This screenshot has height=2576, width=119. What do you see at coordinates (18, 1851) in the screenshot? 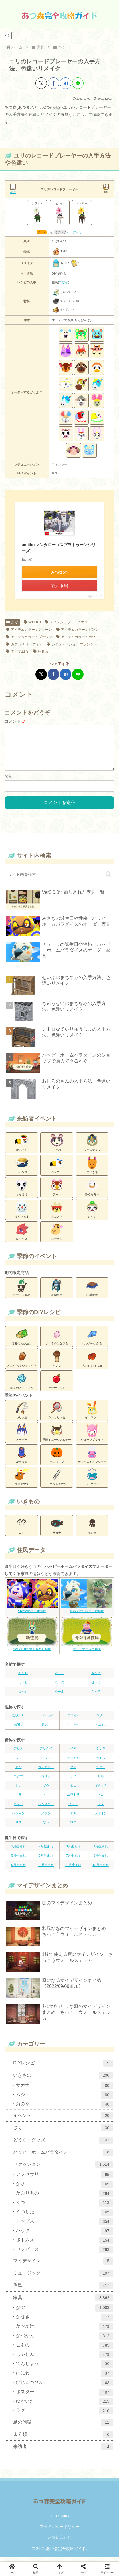
I see `1月生まれ` at bounding box center [18, 1851].